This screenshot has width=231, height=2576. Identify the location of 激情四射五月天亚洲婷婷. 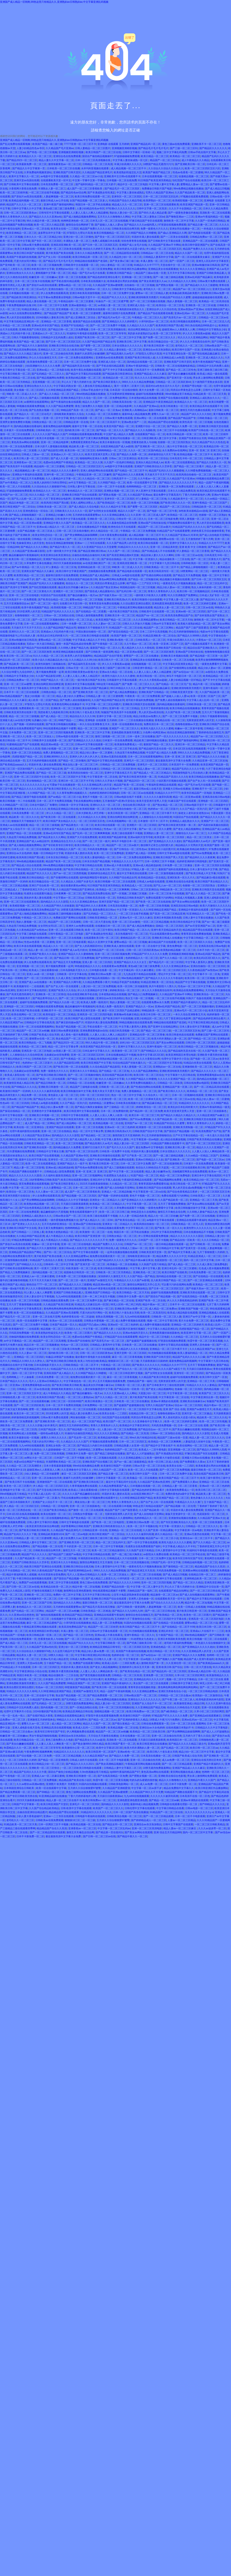
(126, 1135).